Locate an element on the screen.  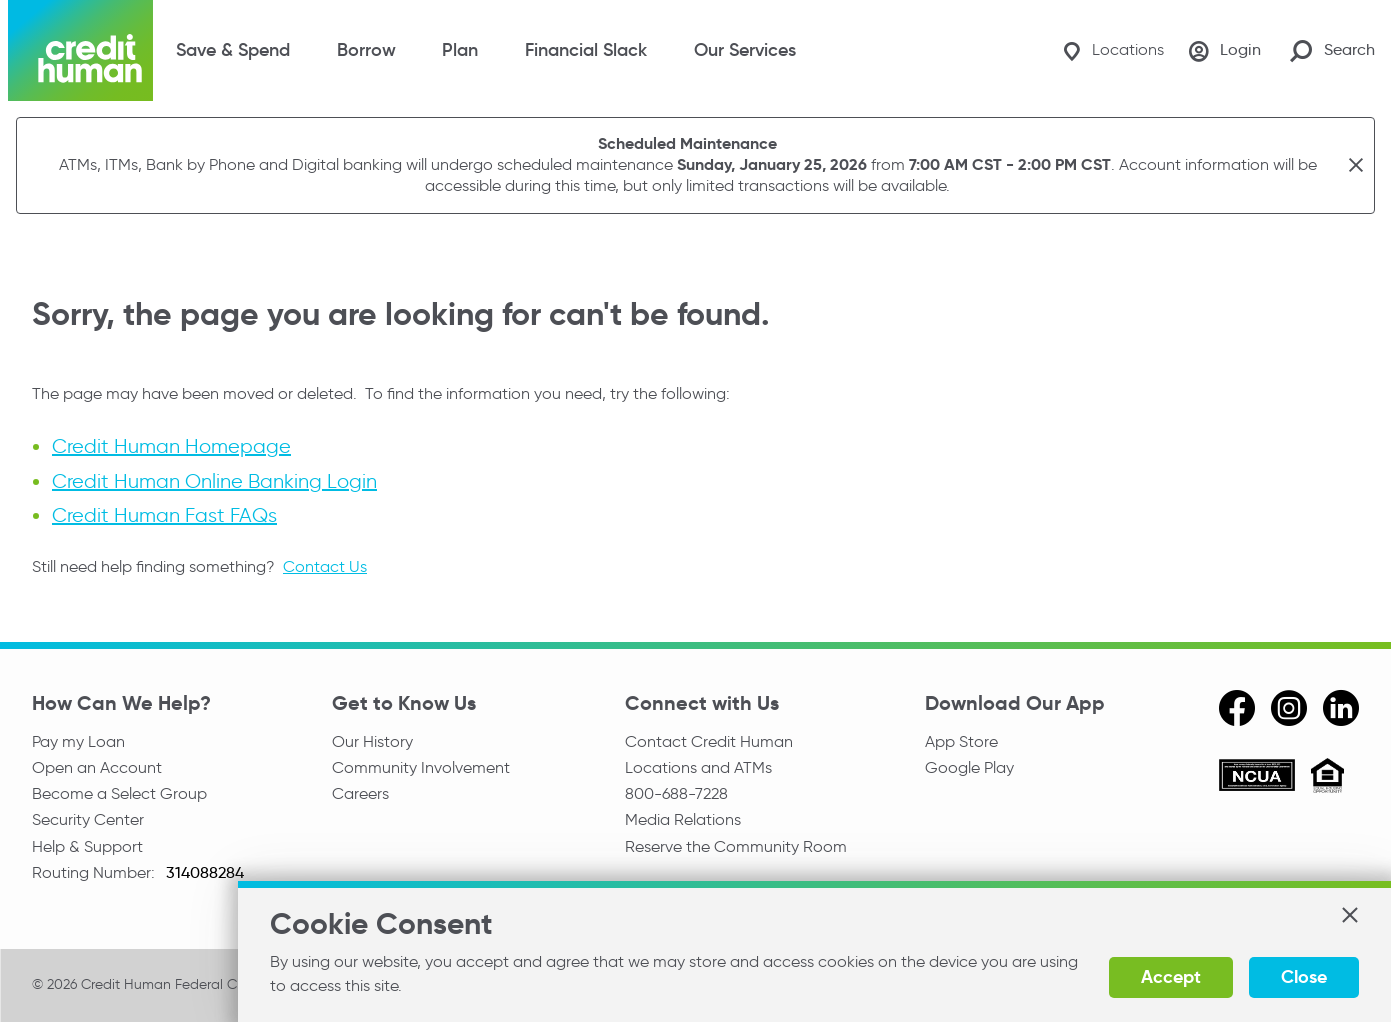
800-688-7228 is located at coordinates (676, 796).